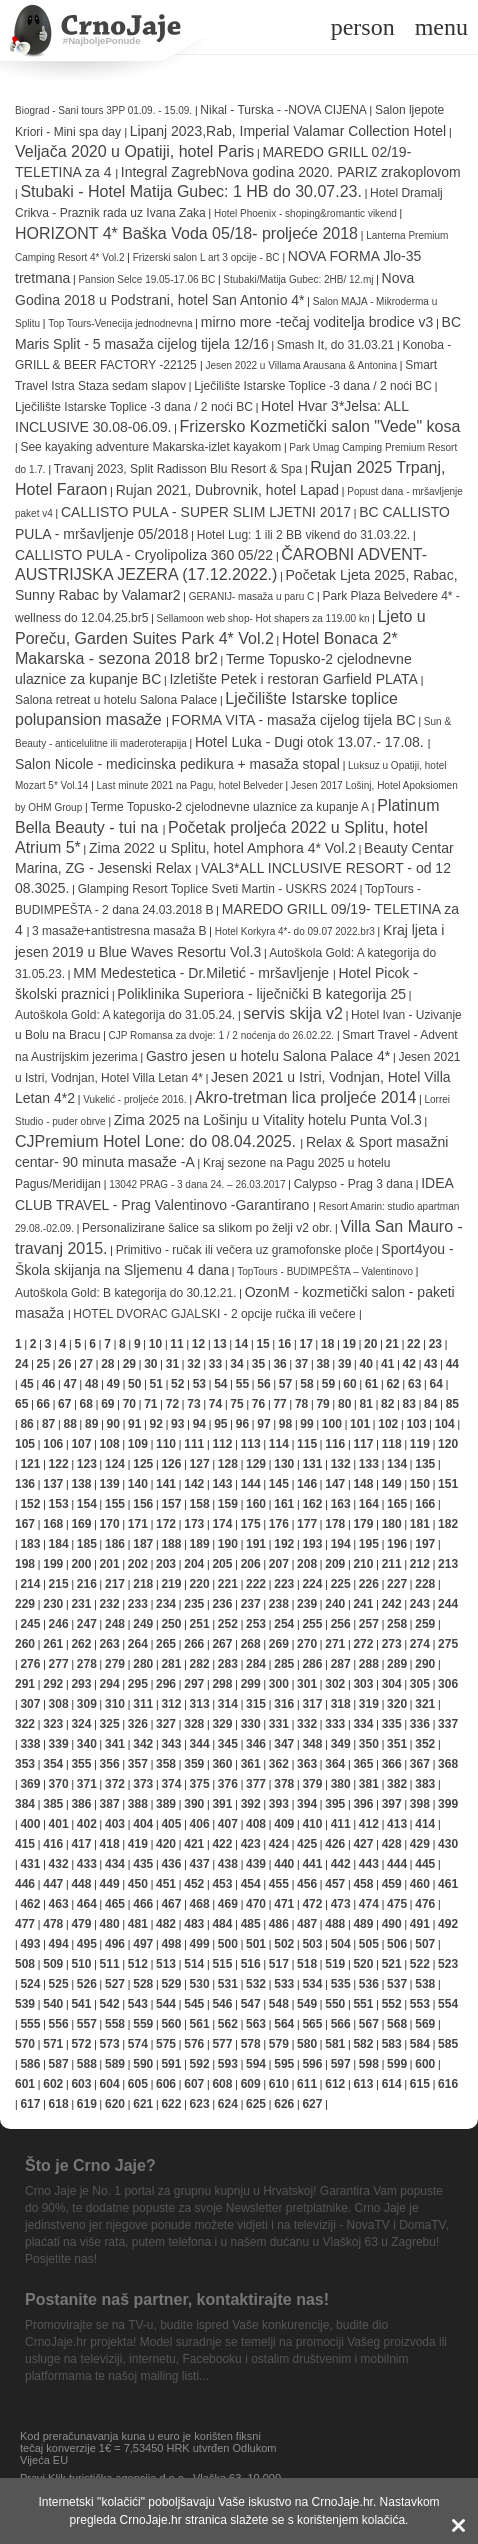 The height and width of the screenshot is (2544, 478). I want to click on 50, so click(134, 1384).